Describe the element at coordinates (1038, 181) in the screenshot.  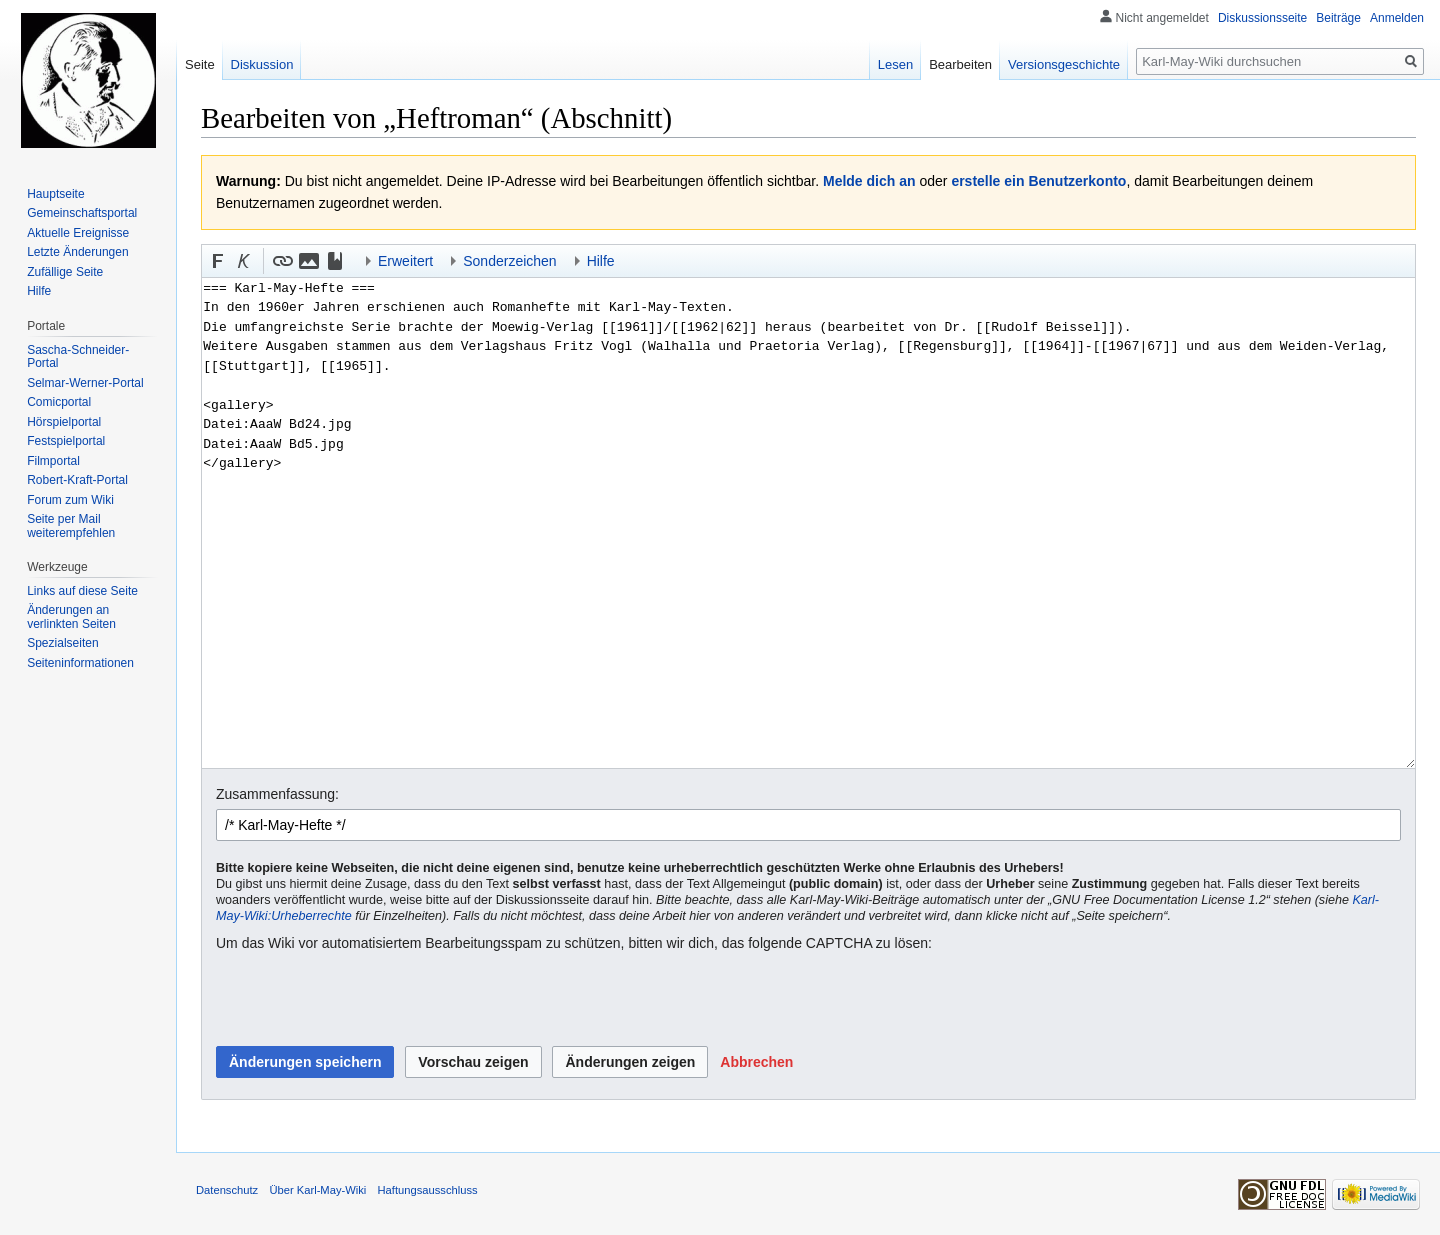
I see `erstelle ein Benutzerkonto` at that location.